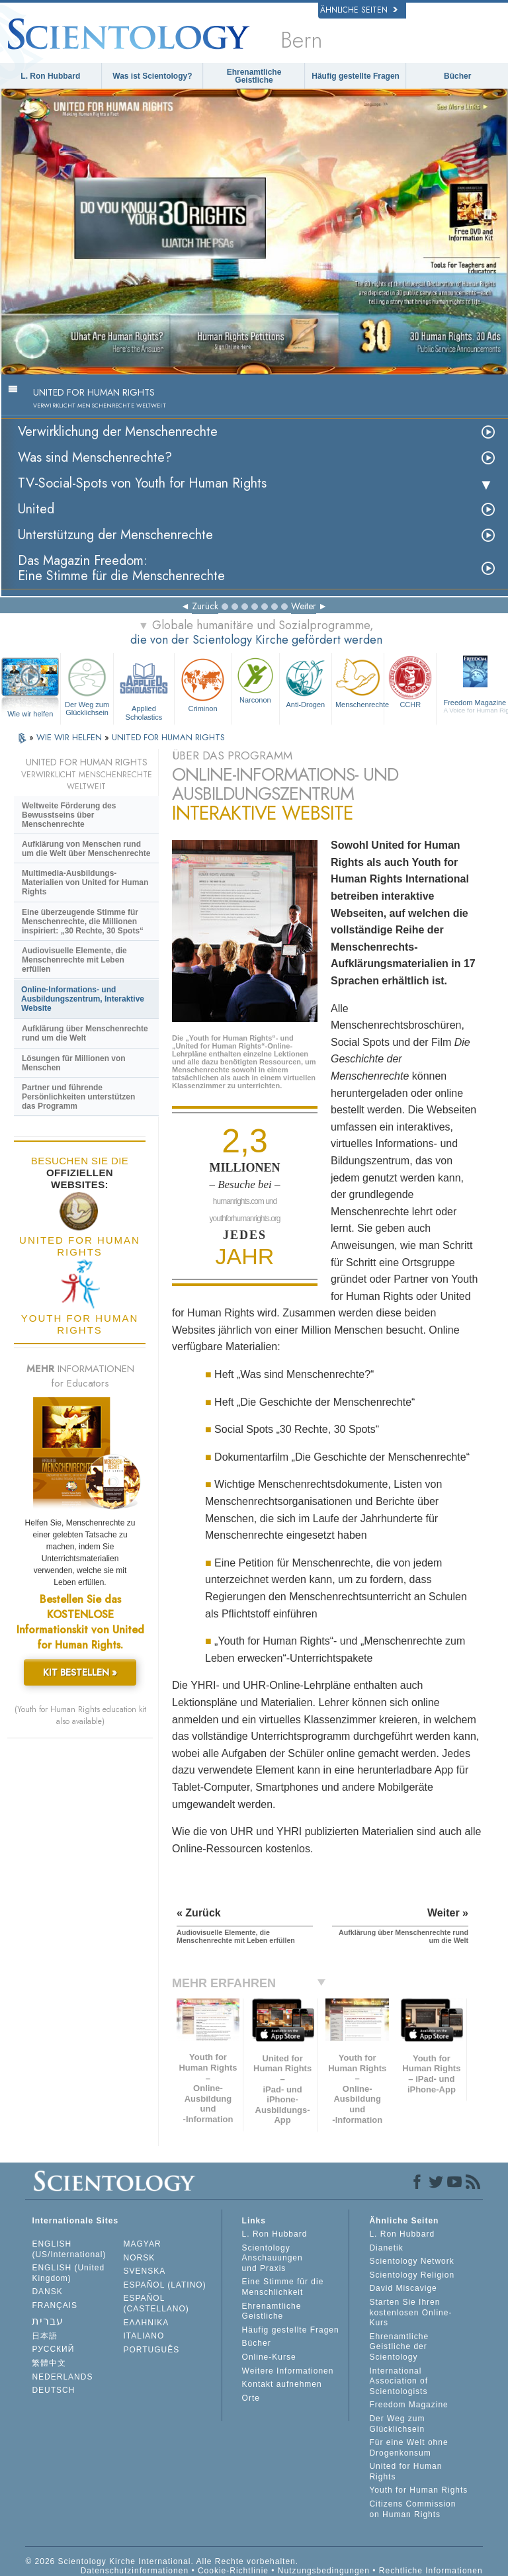 Image resolution: width=508 pixels, height=2576 pixels. What do you see at coordinates (69, 2249) in the screenshot?
I see `ENGLISH (US/International)` at bounding box center [69, 2249].